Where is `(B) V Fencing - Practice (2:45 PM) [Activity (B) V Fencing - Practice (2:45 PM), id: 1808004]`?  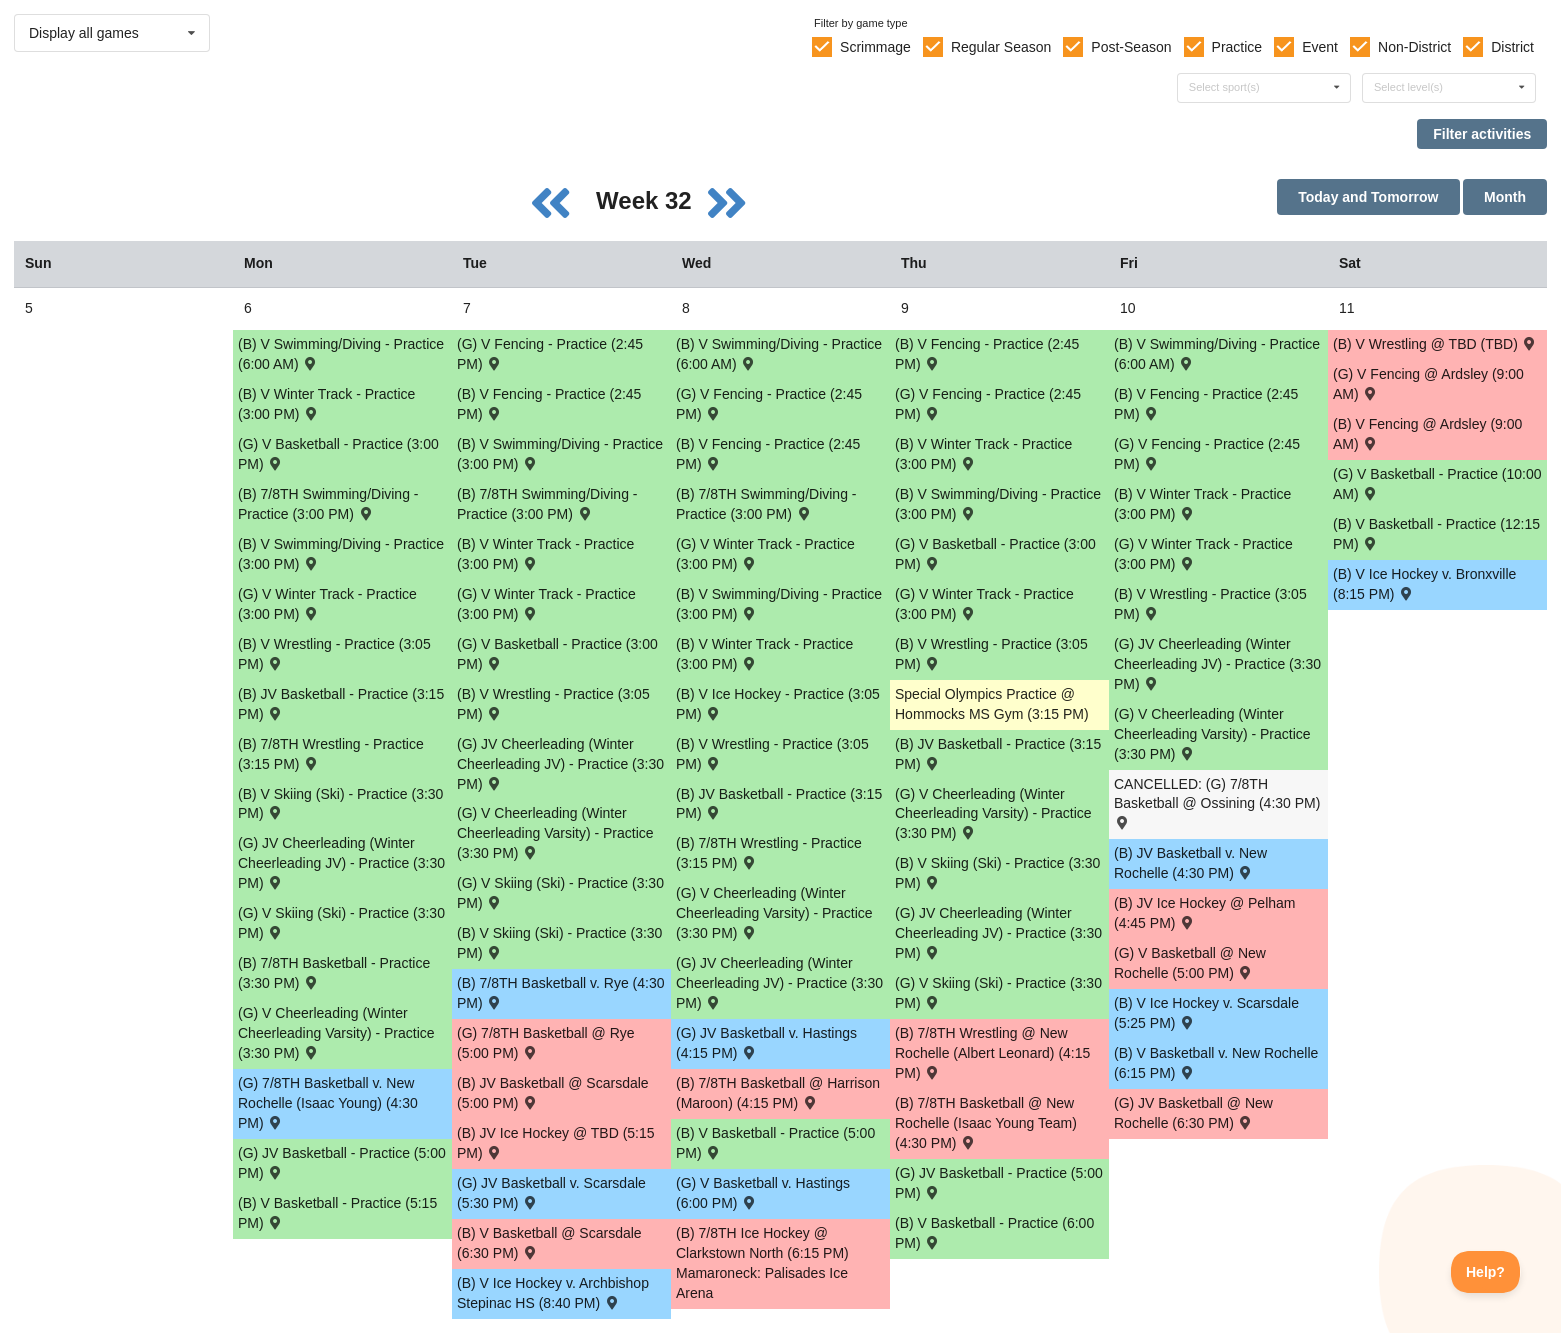
(B) V Fencing - Practice (2:45 PM) [Activity (B) V Fencing - Practice (2:45 PM), id: 1808004] is located at coordinates (549, 404).